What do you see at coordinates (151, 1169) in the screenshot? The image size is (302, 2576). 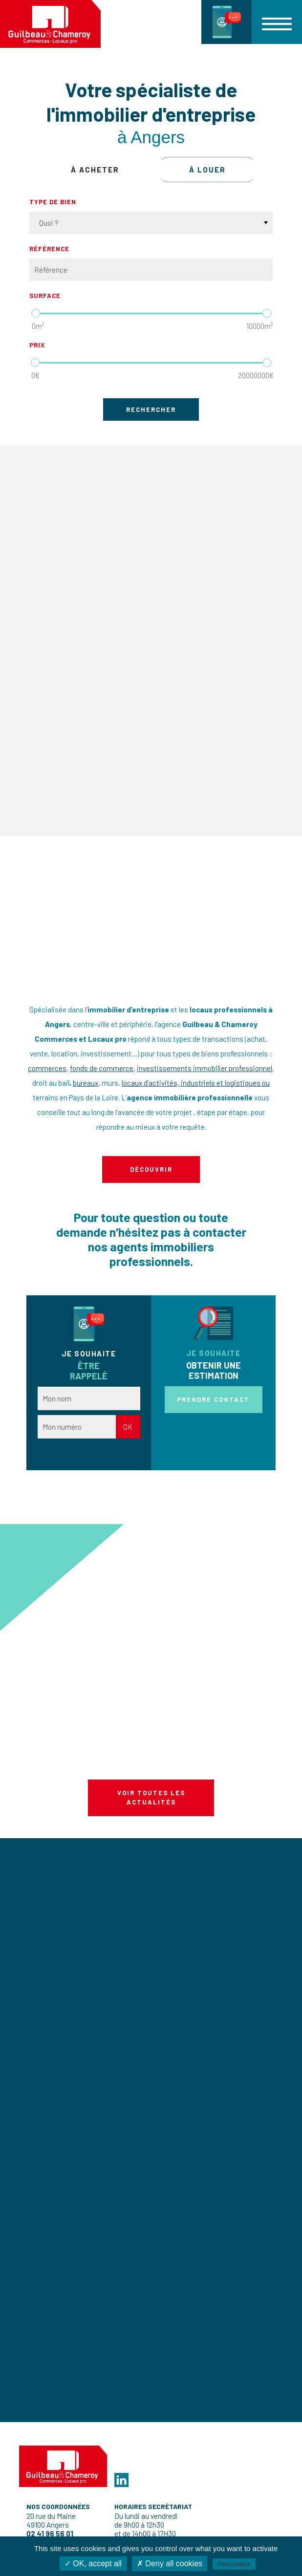 I see `Découvrir` at bounding box center [151, 1169].